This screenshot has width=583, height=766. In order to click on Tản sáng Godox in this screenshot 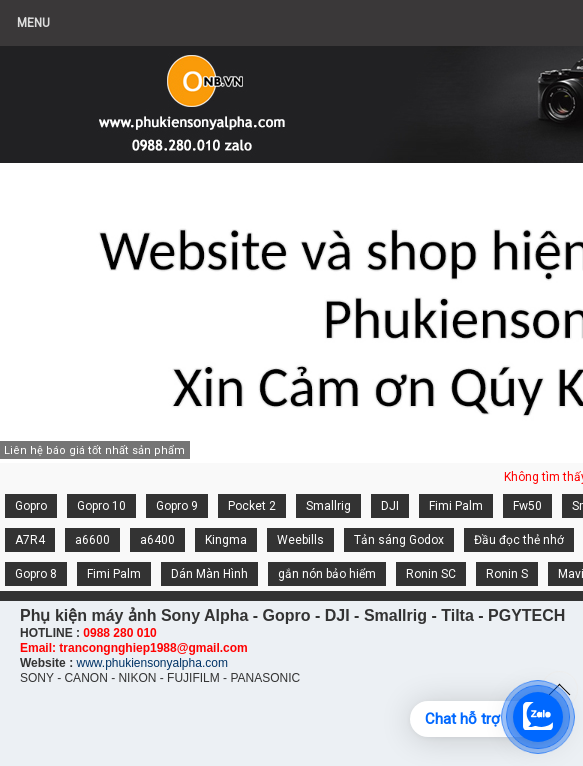, I will do `click(399, 540)`.